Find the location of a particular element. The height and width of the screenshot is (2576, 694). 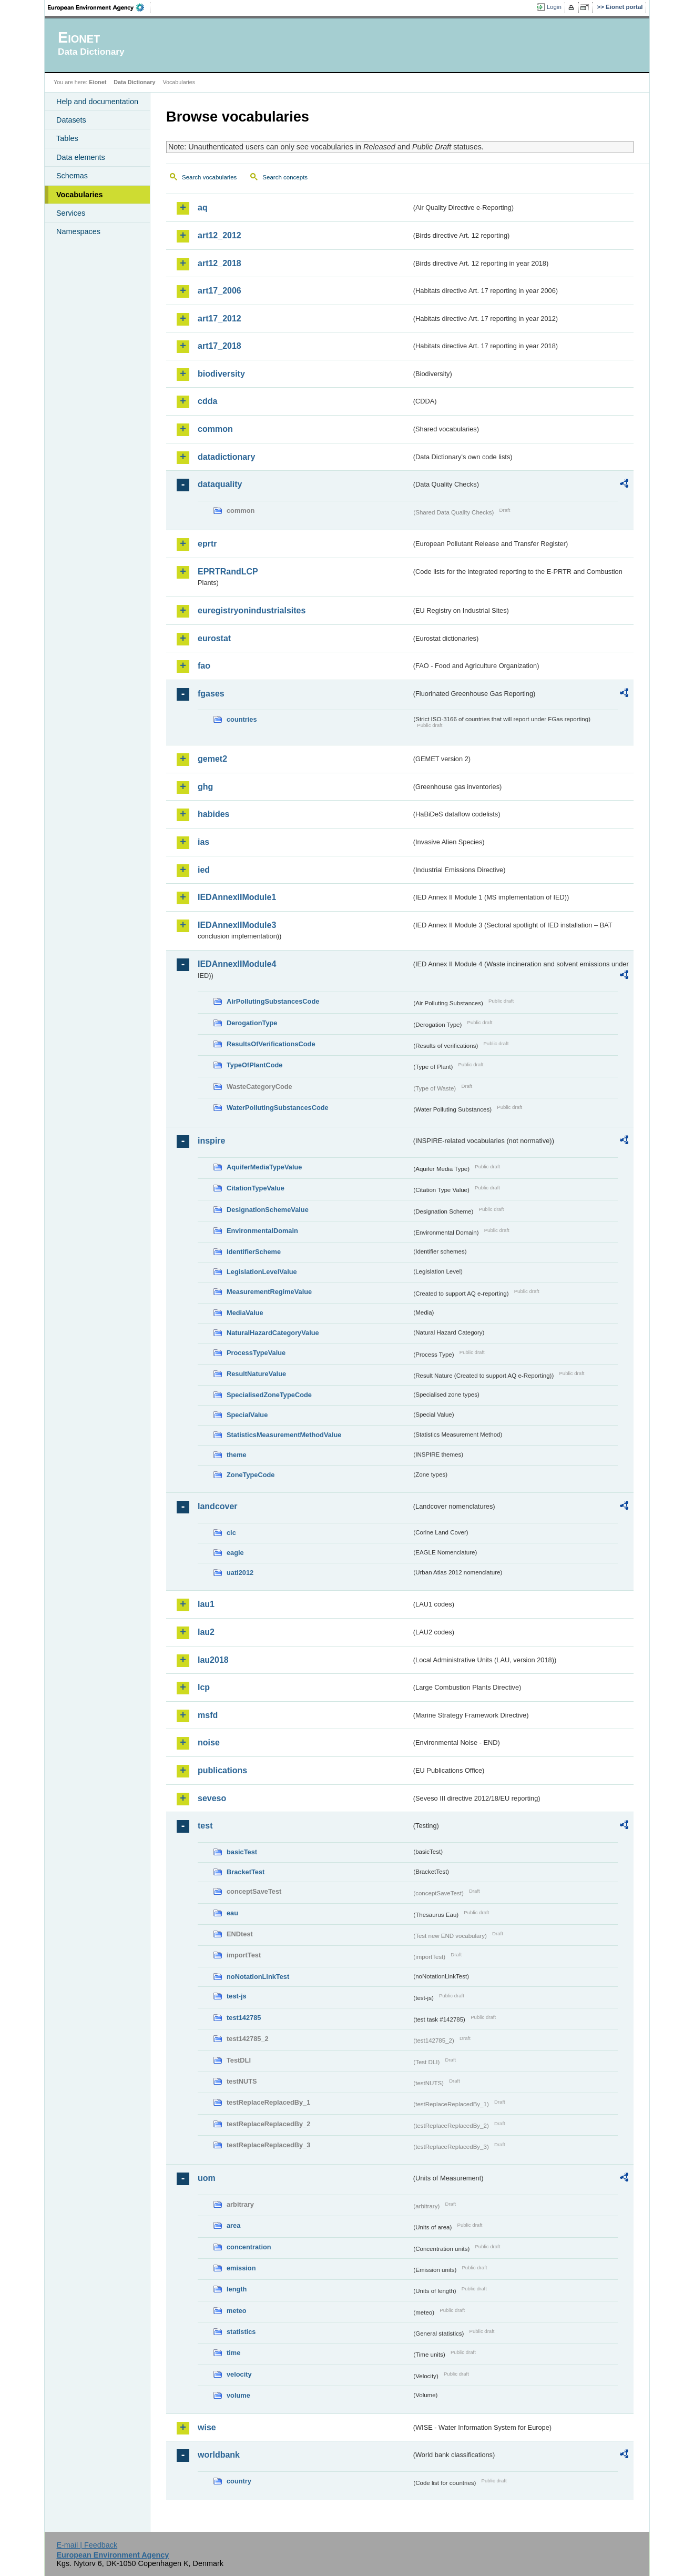

art12_2018 is located at coordinates (219, 263).